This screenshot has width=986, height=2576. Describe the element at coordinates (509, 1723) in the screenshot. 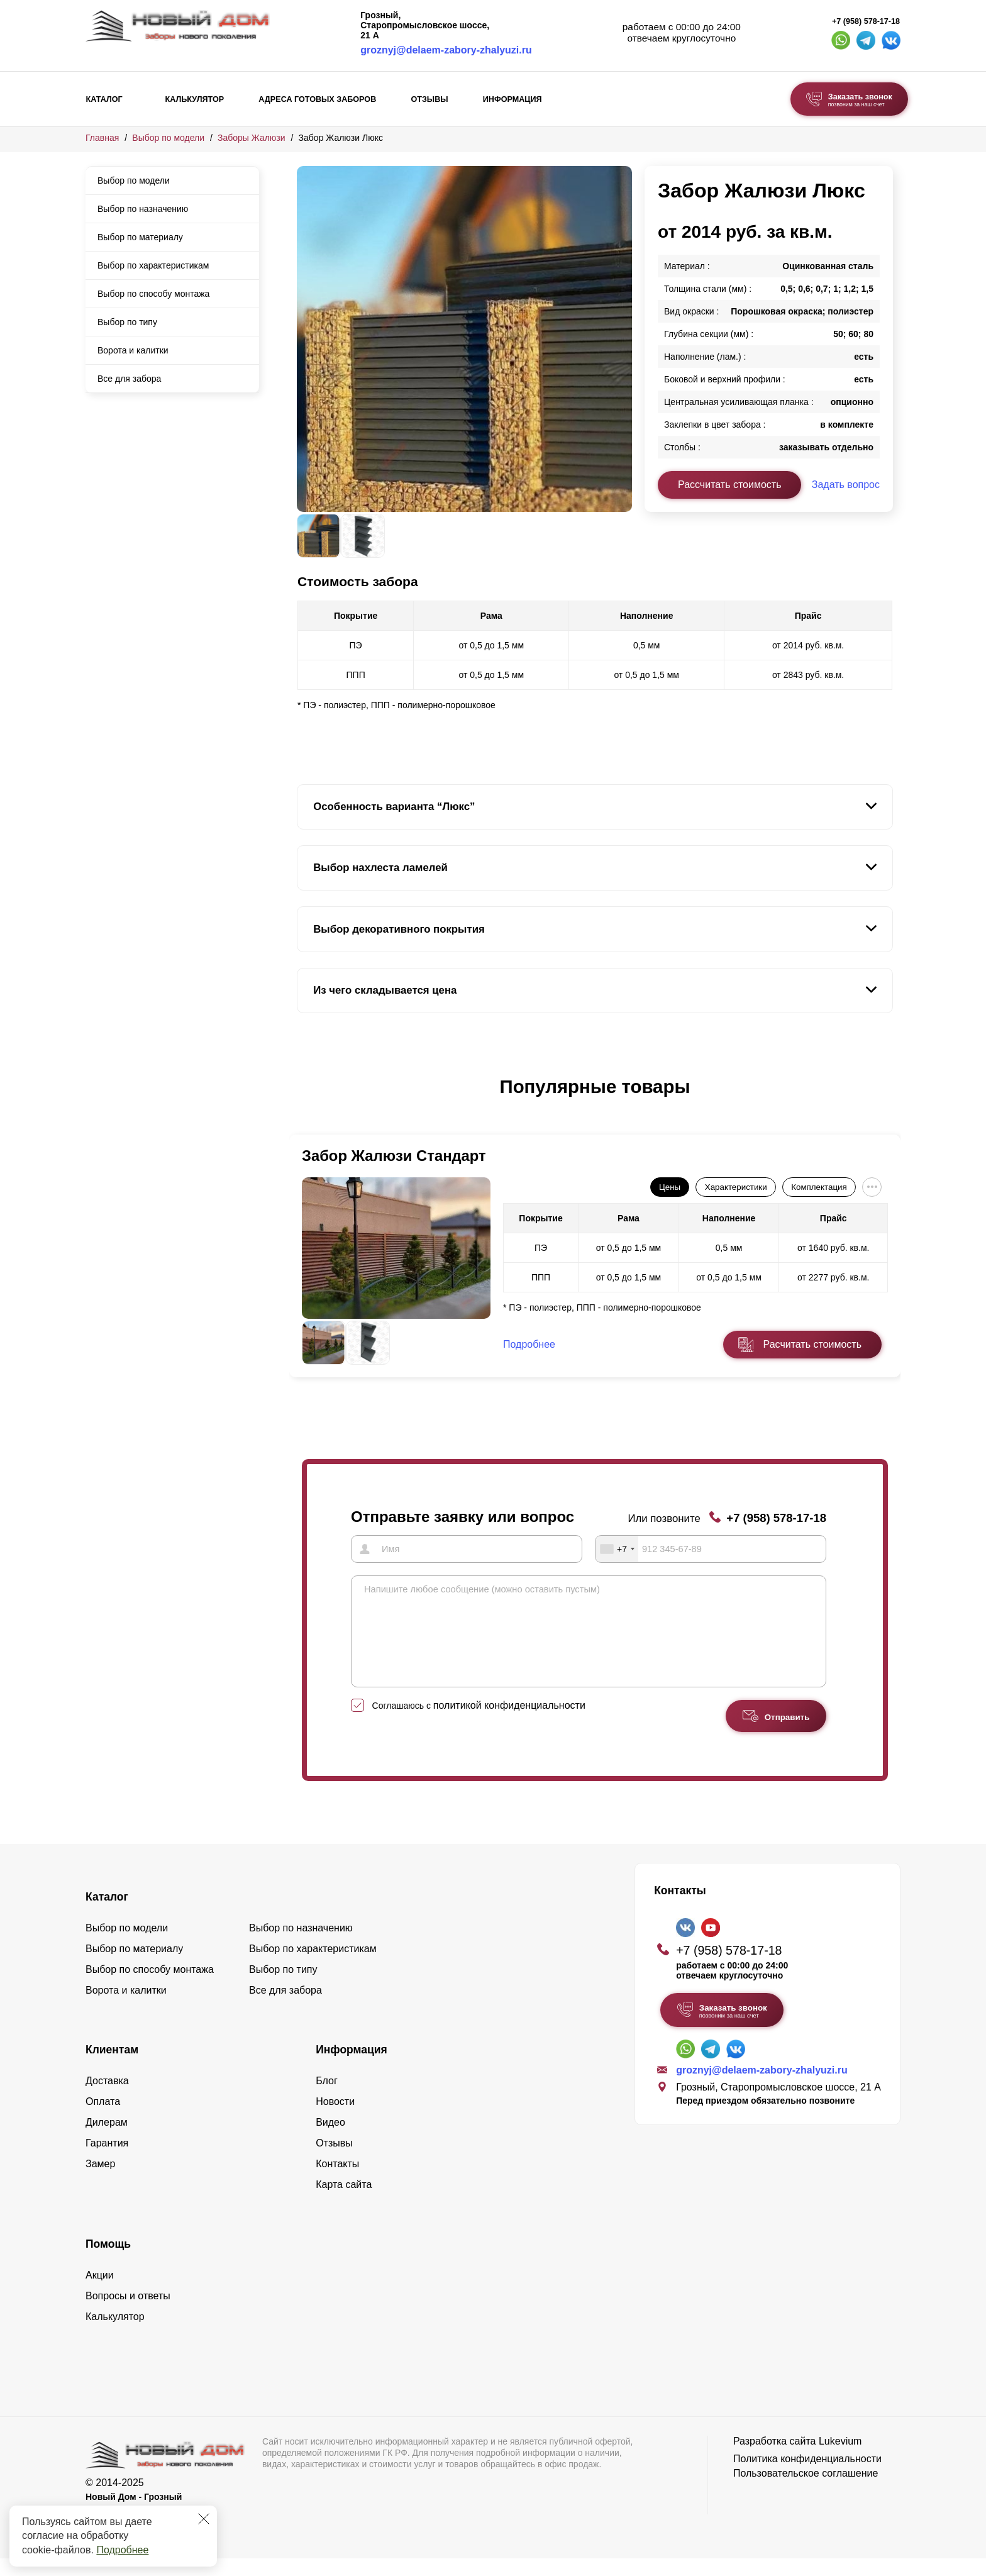

I see `политикой конфиденциальности` at that location.